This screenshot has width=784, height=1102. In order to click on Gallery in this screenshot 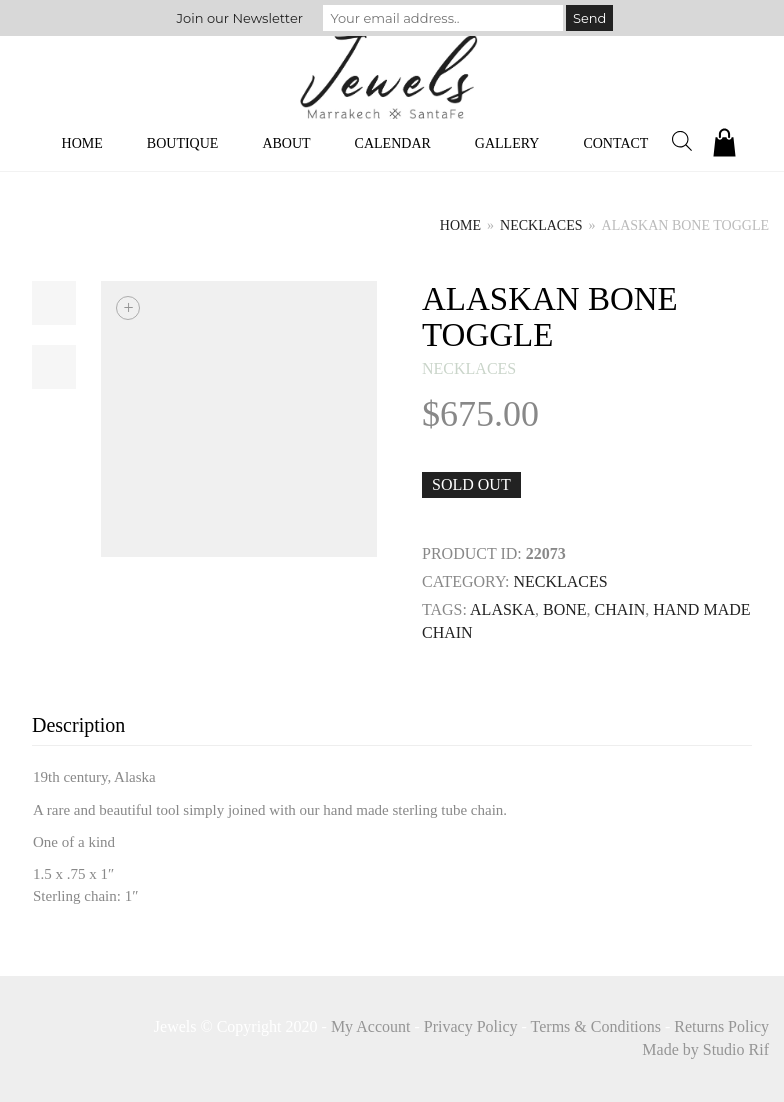, I will do `click(507, 143)`.